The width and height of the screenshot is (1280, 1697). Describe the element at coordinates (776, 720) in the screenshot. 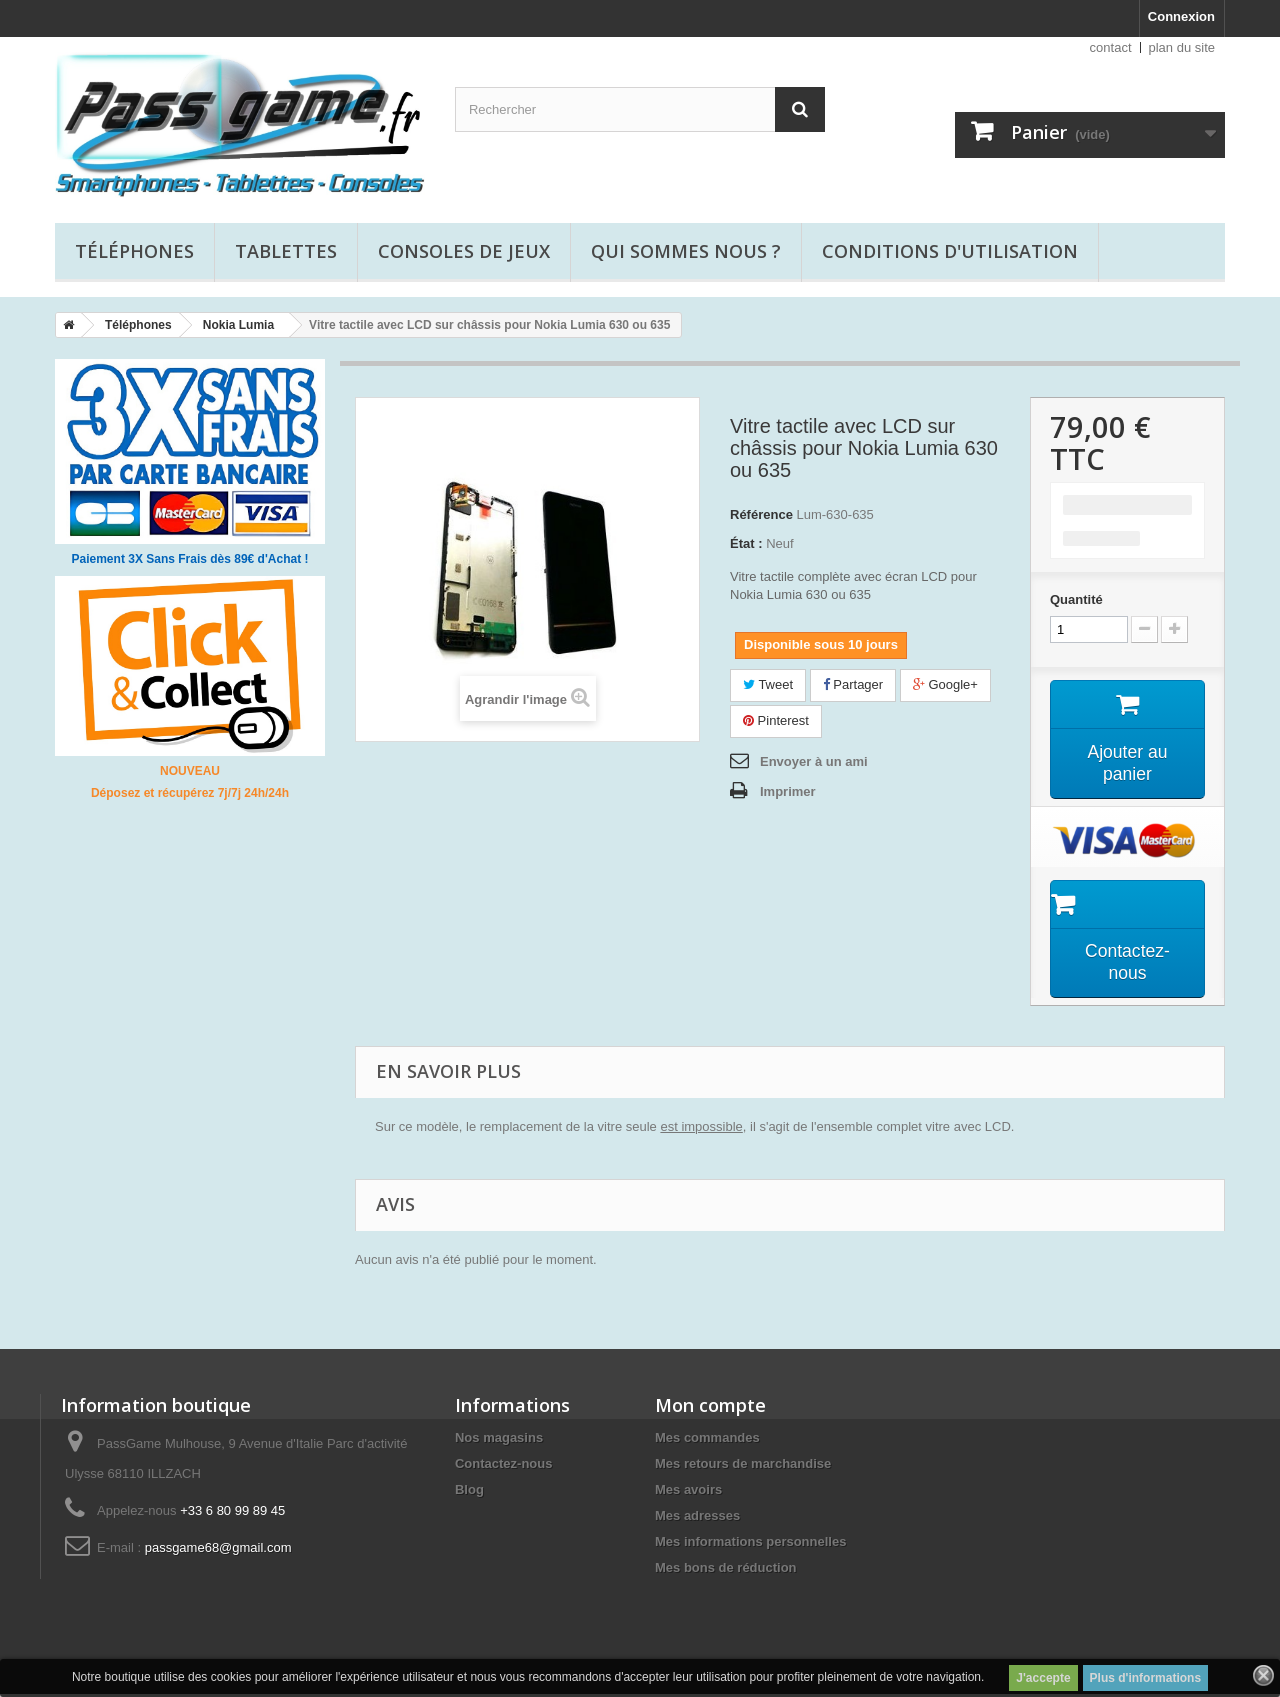

I see `Pinterest` at that location.